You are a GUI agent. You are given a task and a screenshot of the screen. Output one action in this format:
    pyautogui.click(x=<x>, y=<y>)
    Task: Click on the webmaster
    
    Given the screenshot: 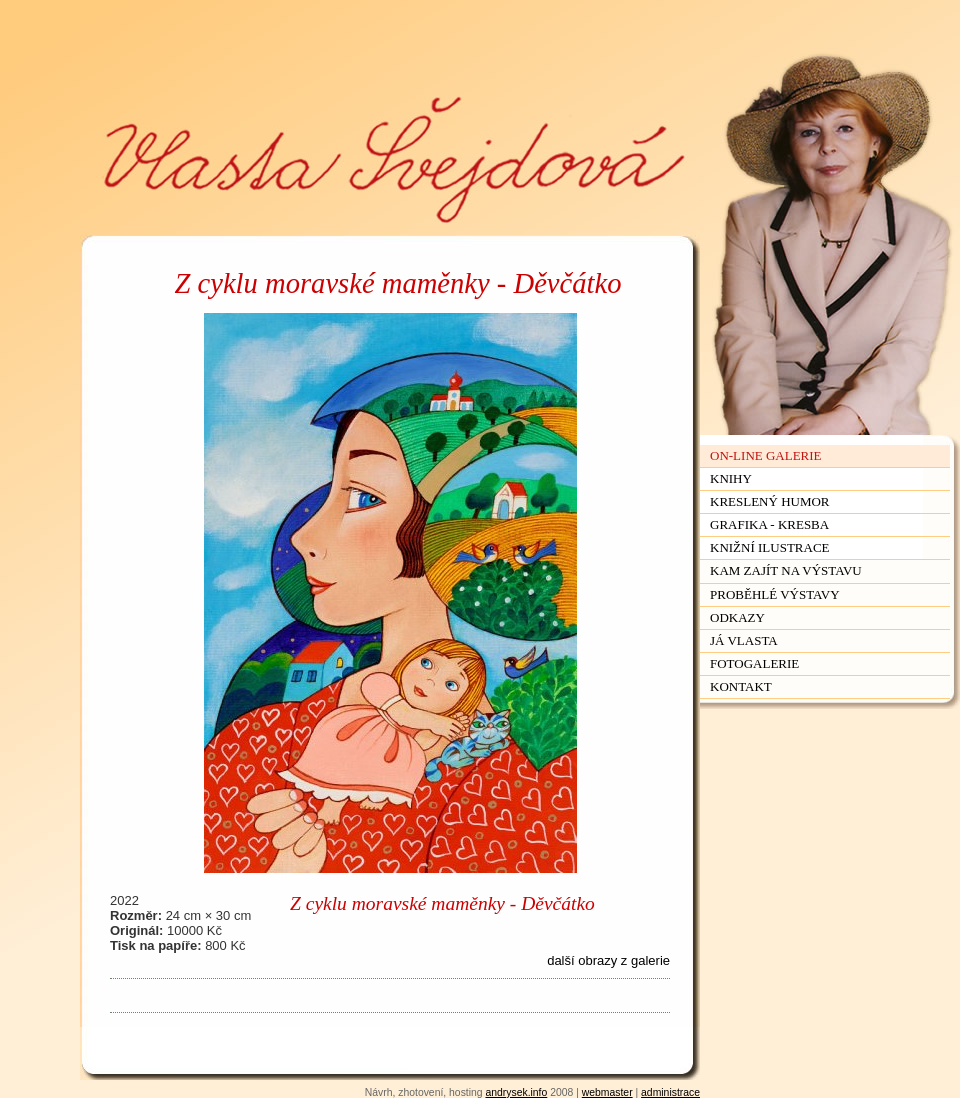 What is the action you would take?
    pyautogui.click(x=607, y=1092)
    